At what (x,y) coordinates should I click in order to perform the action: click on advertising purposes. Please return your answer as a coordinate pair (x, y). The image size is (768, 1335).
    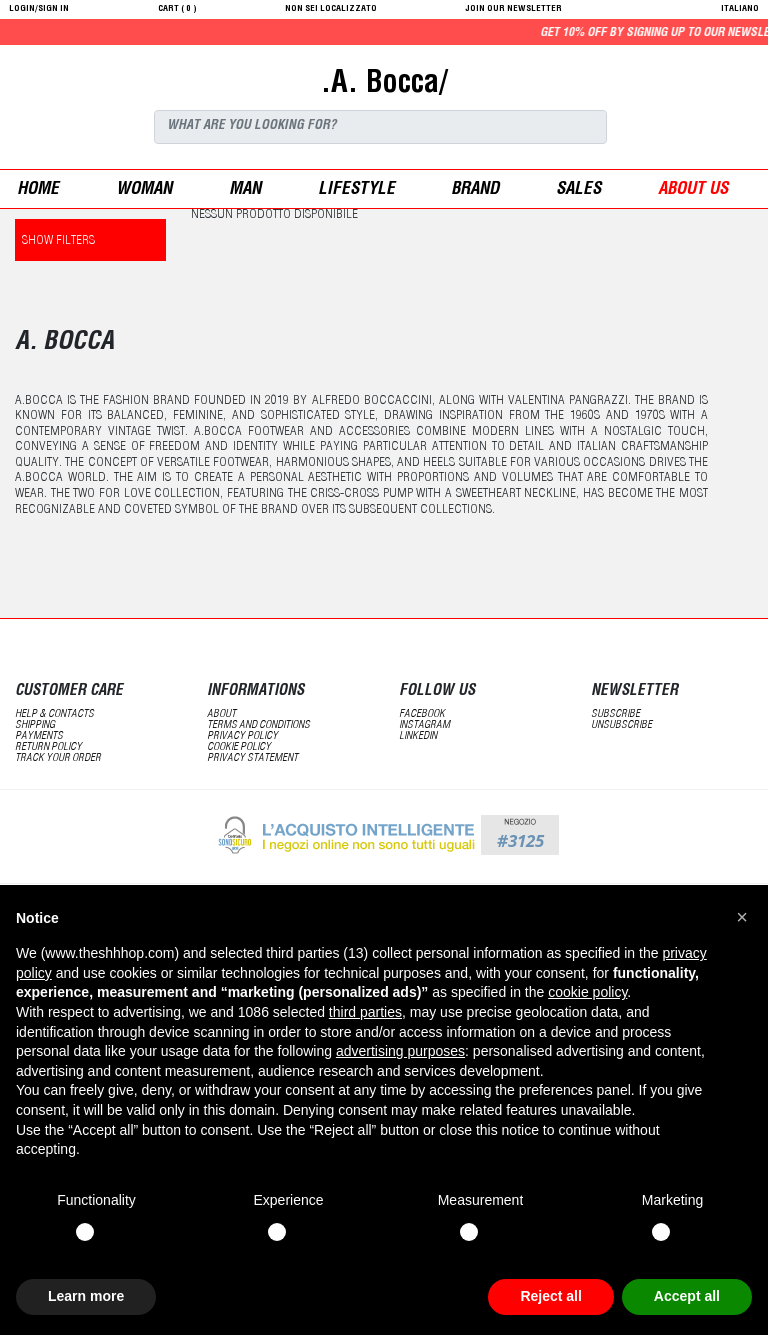
    Looking at the image, I should click on (400, 1051).